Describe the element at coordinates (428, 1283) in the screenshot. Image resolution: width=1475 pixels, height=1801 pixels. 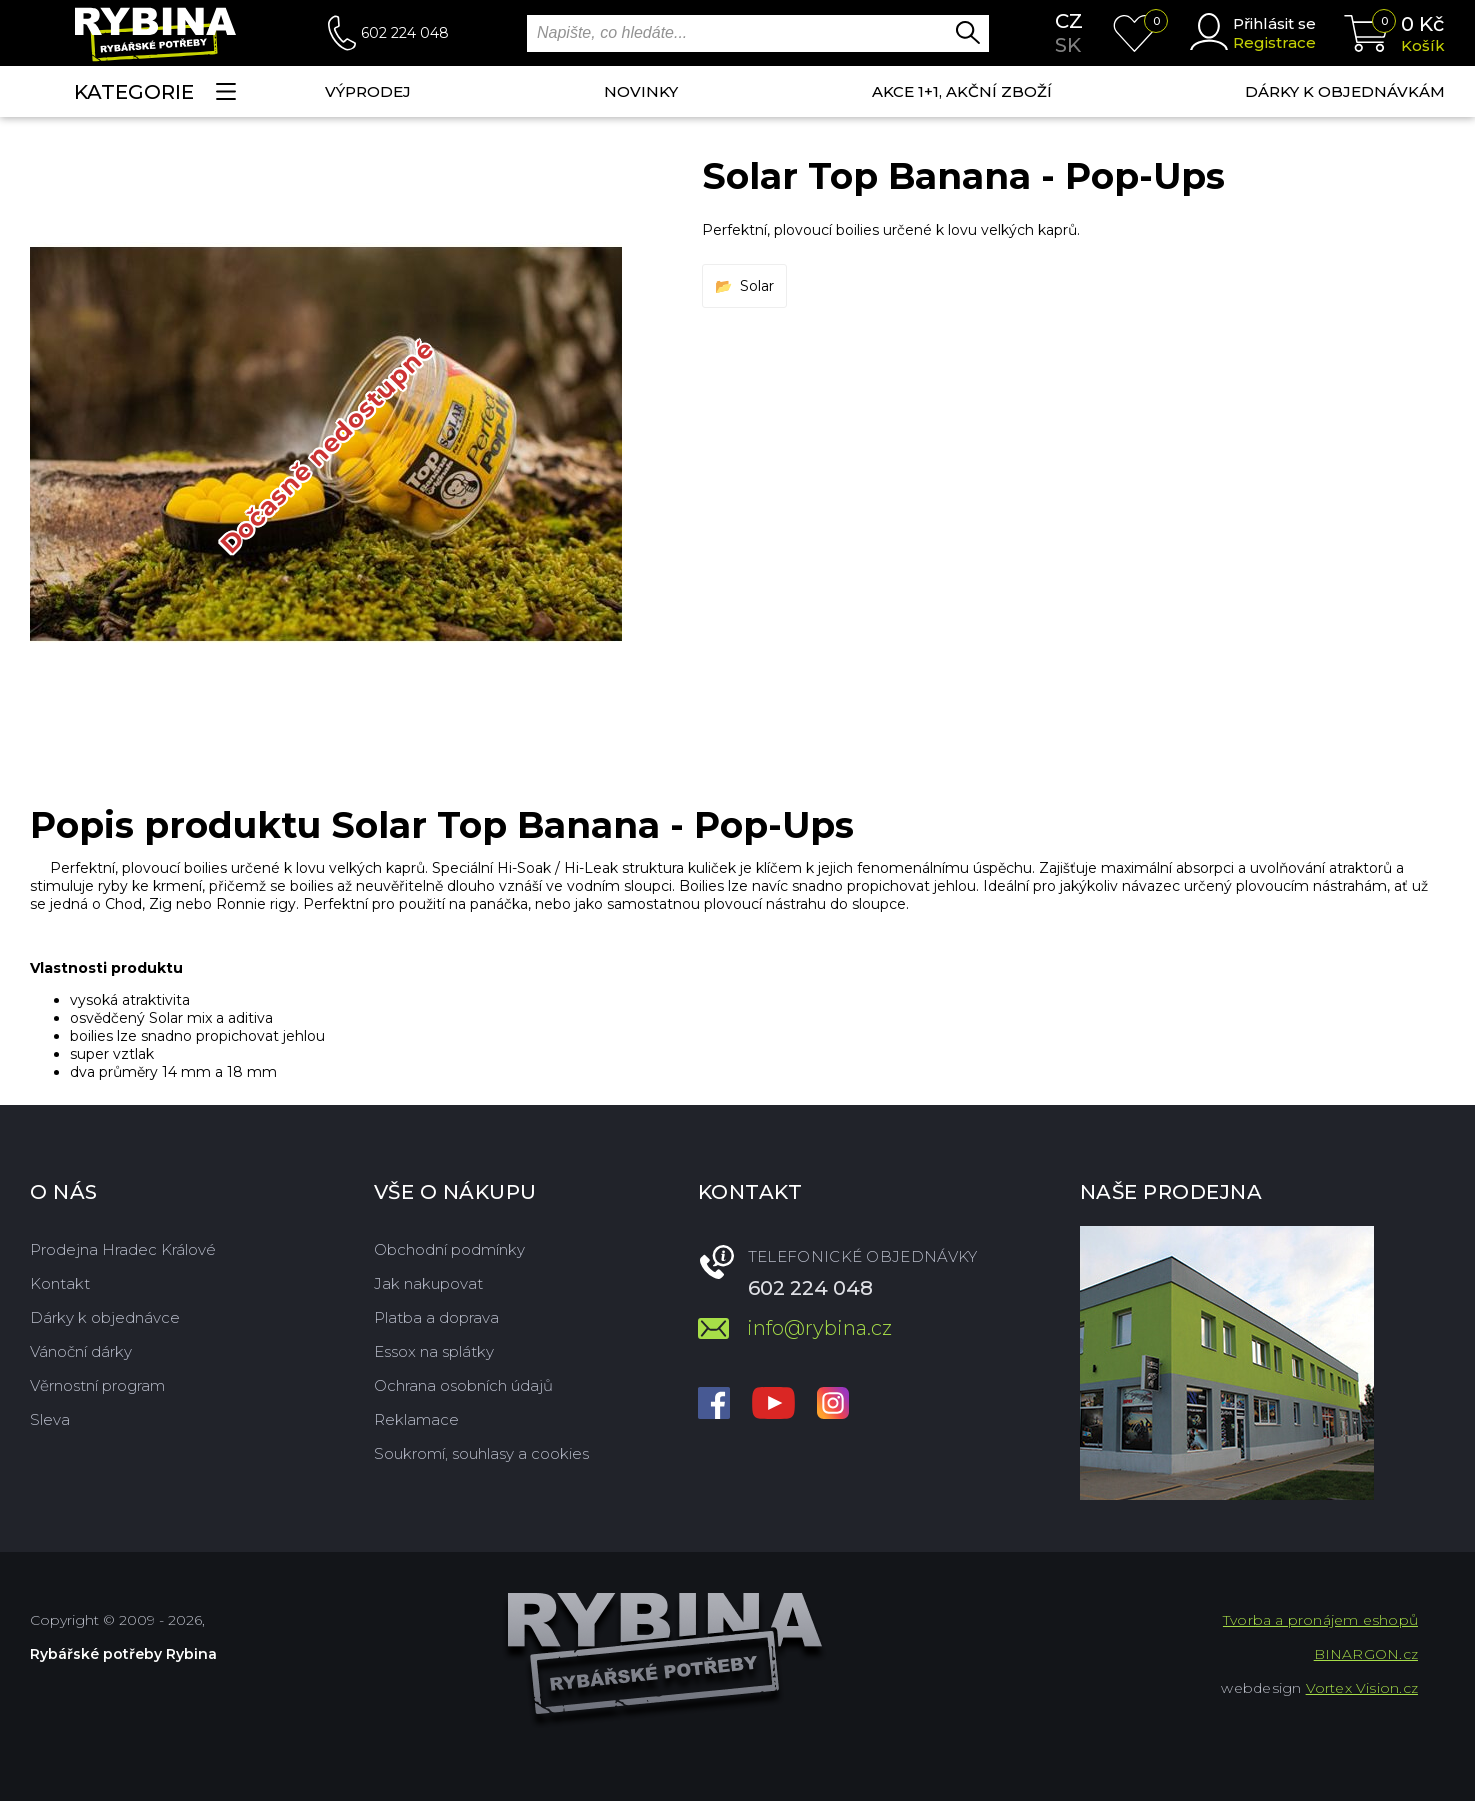
I see `Jak nakupovat` at that location.